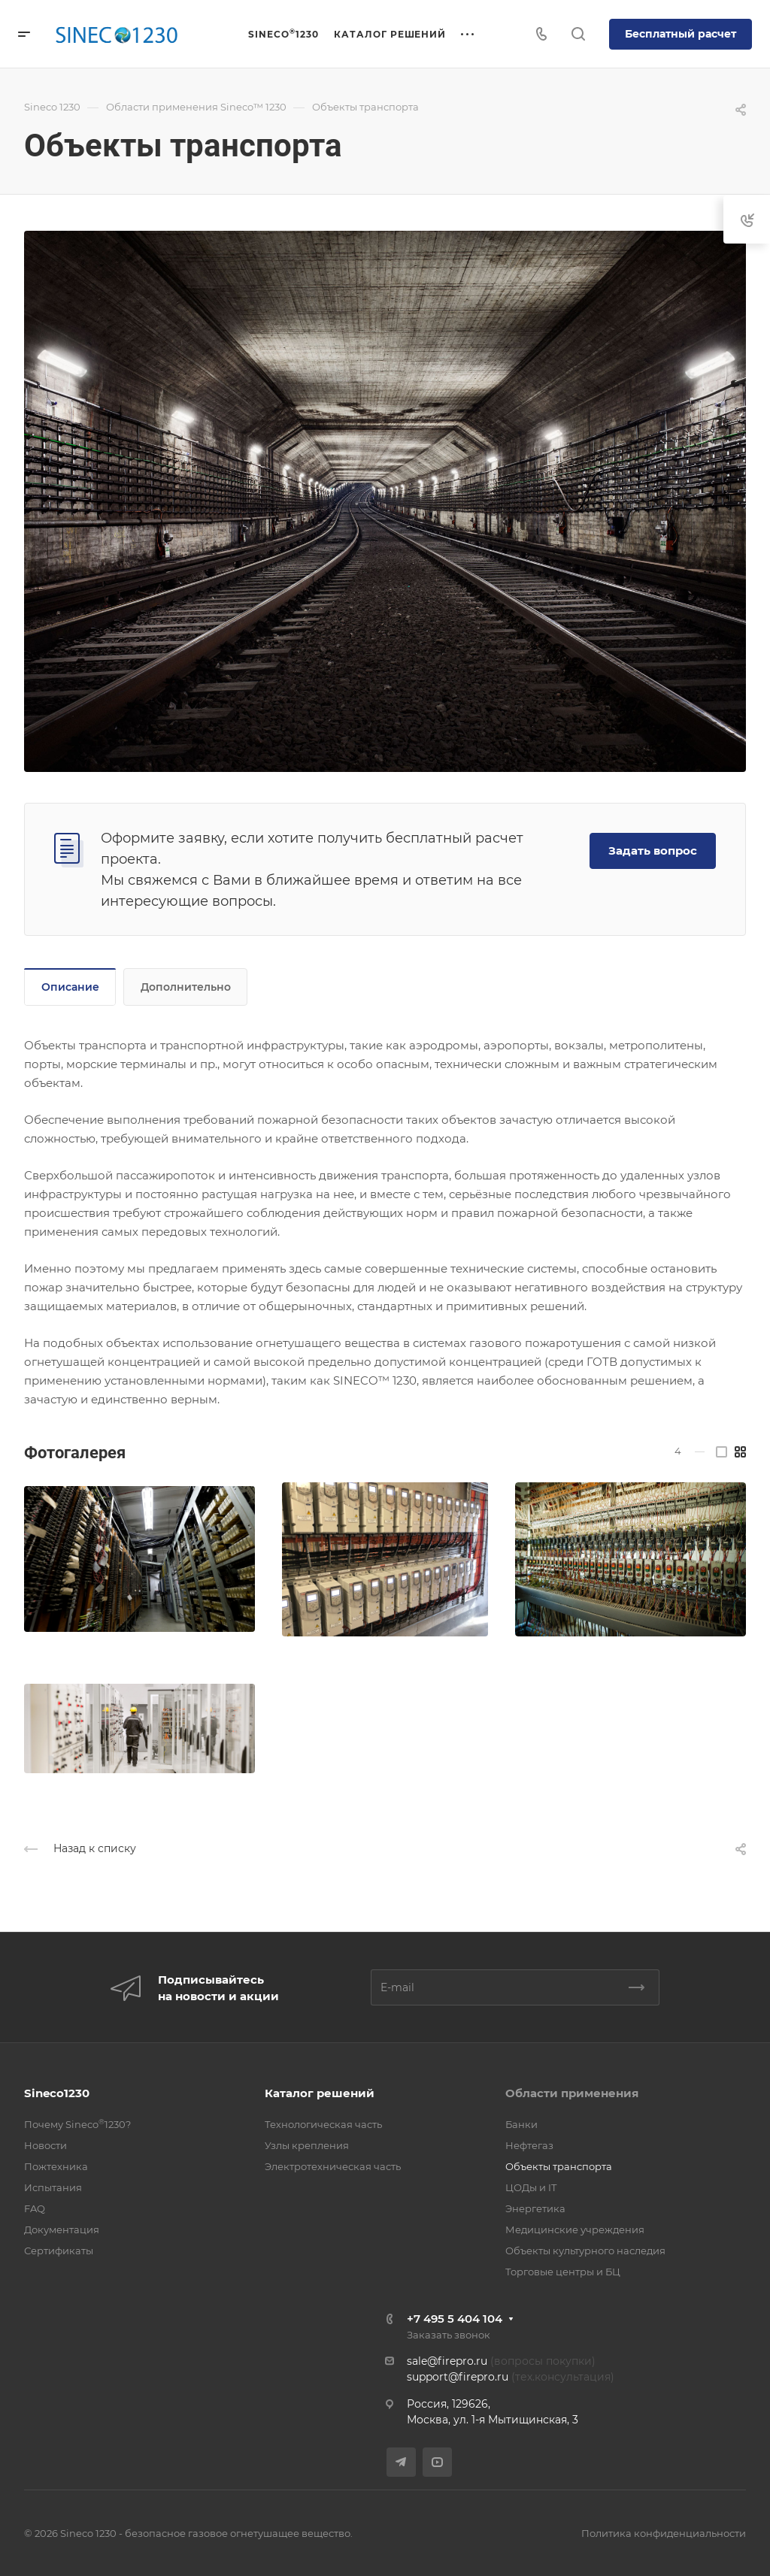 This screenshot has height=2576, width=770. What do you see at coordinates (61, 2229) in the screenshot?
I see `Документация` at bounding box center [61, 2229].